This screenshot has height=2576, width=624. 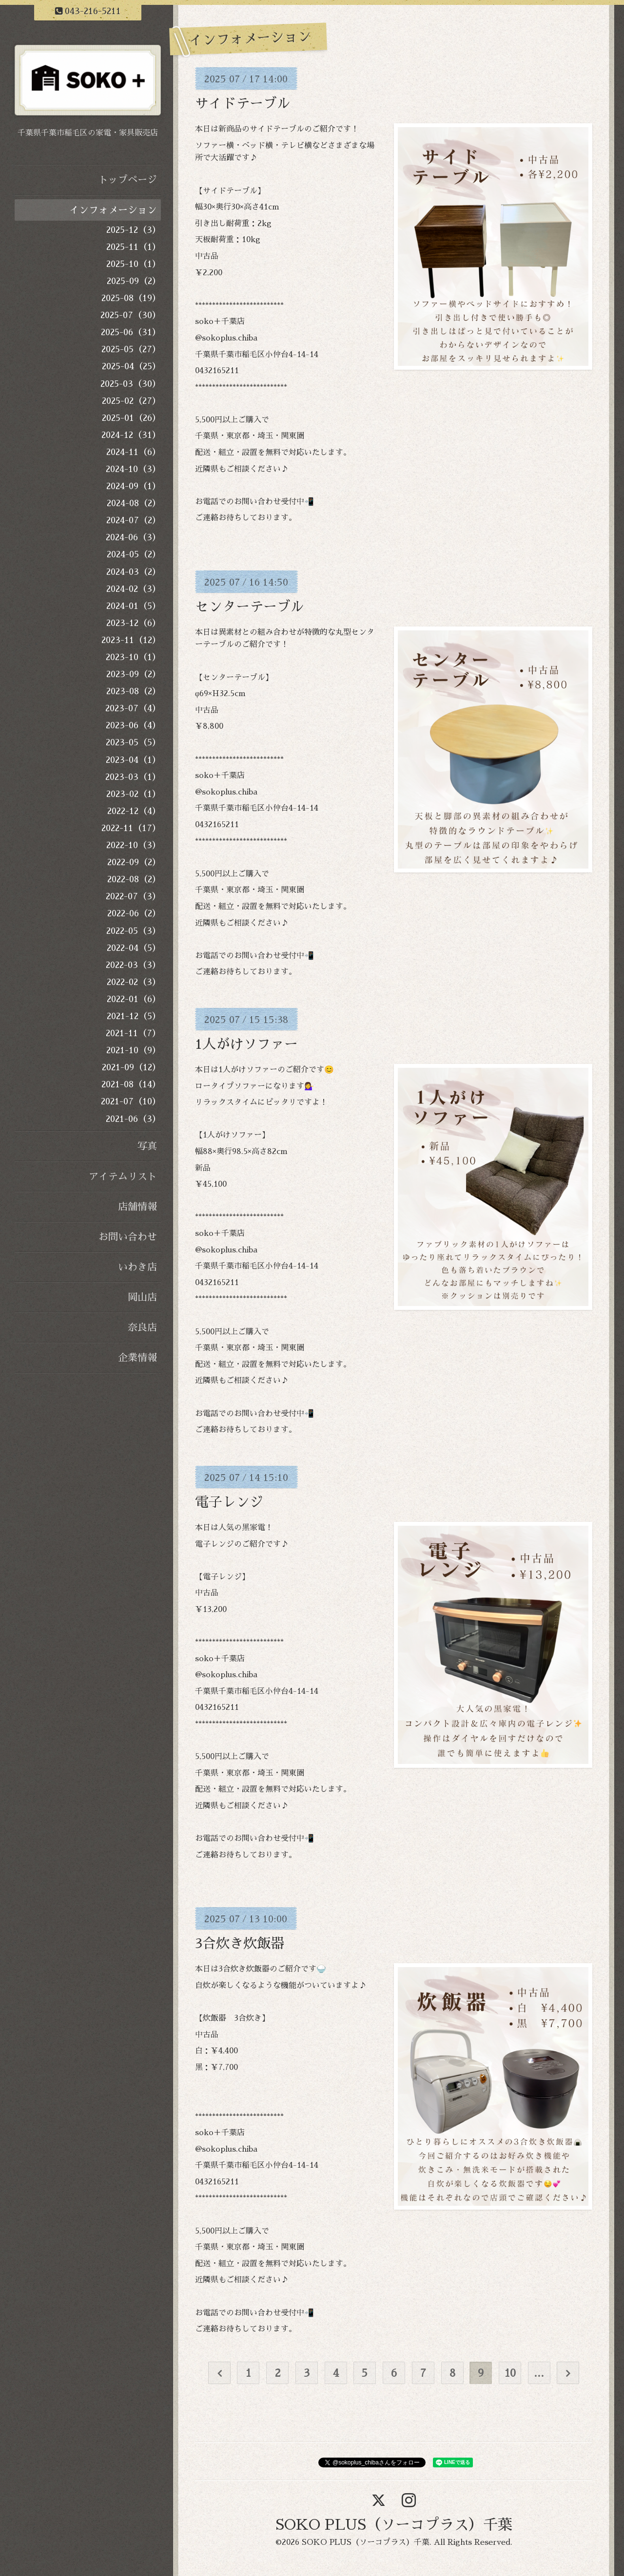 What do you see at coordinates (133, 1119) in the screenshot?
I see `2021-06（3）` at bounding box center [133, 1119].